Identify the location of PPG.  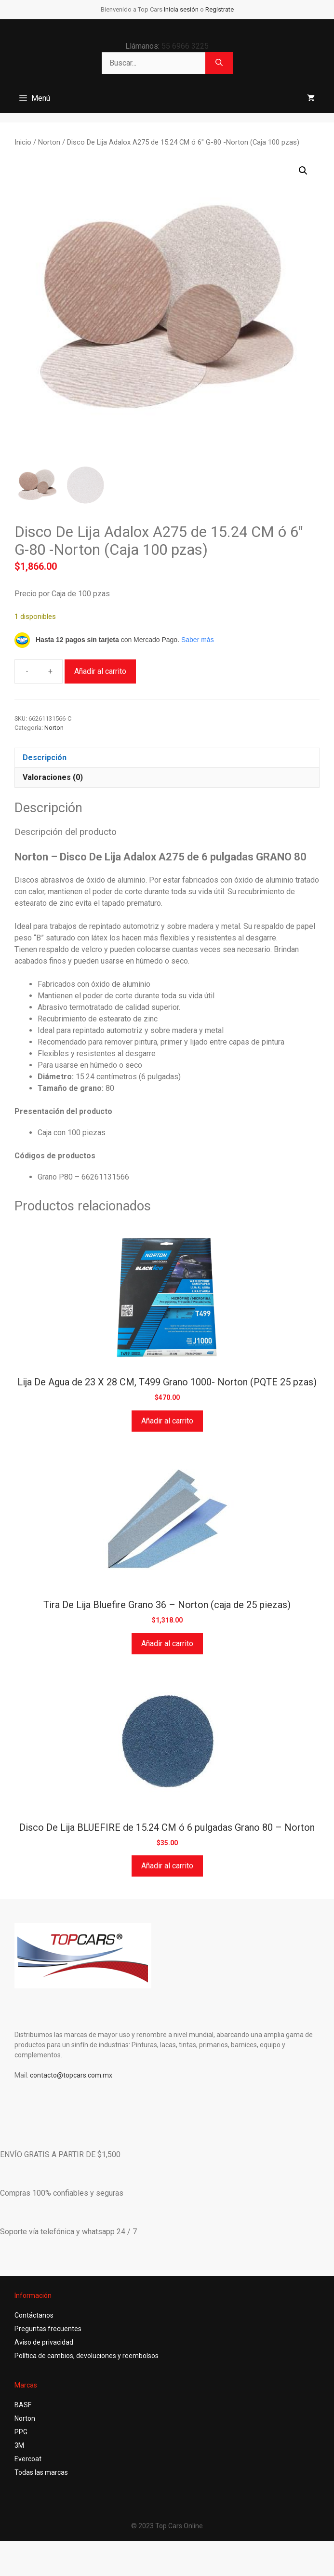
(20, 2432).